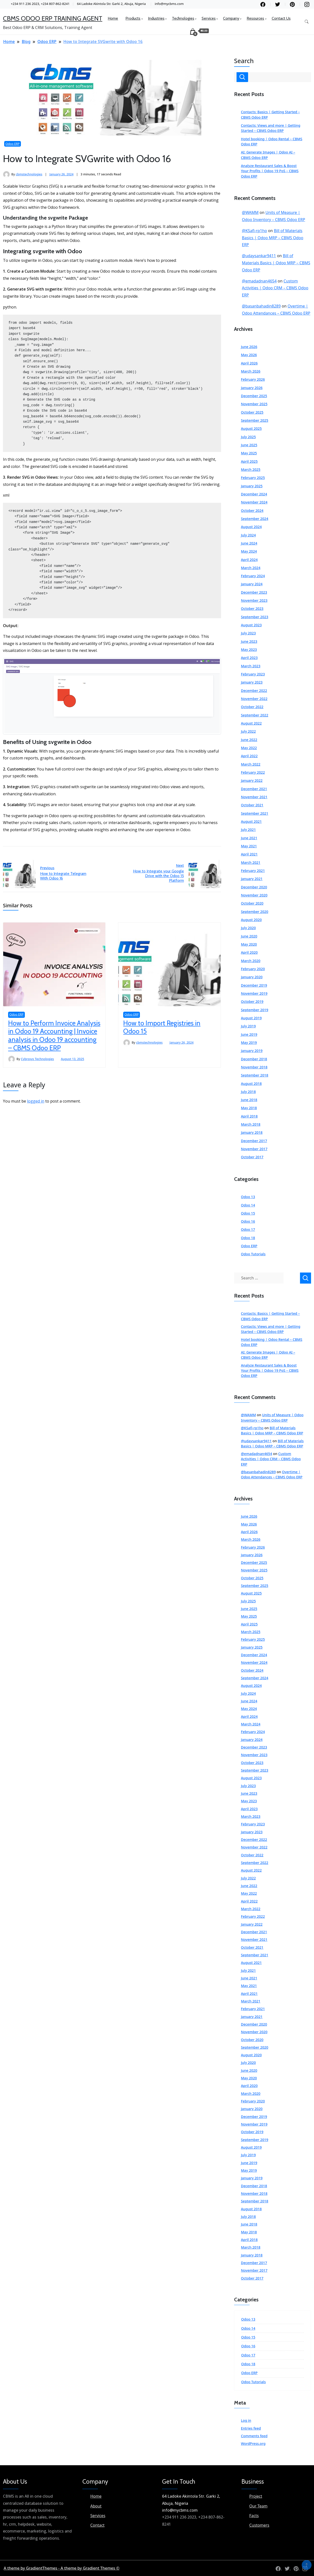 This screenshot has height=2576, width=314. Describe the element at coordinates (249, 1099) in the screenshot. I see `June 2018` at that location.